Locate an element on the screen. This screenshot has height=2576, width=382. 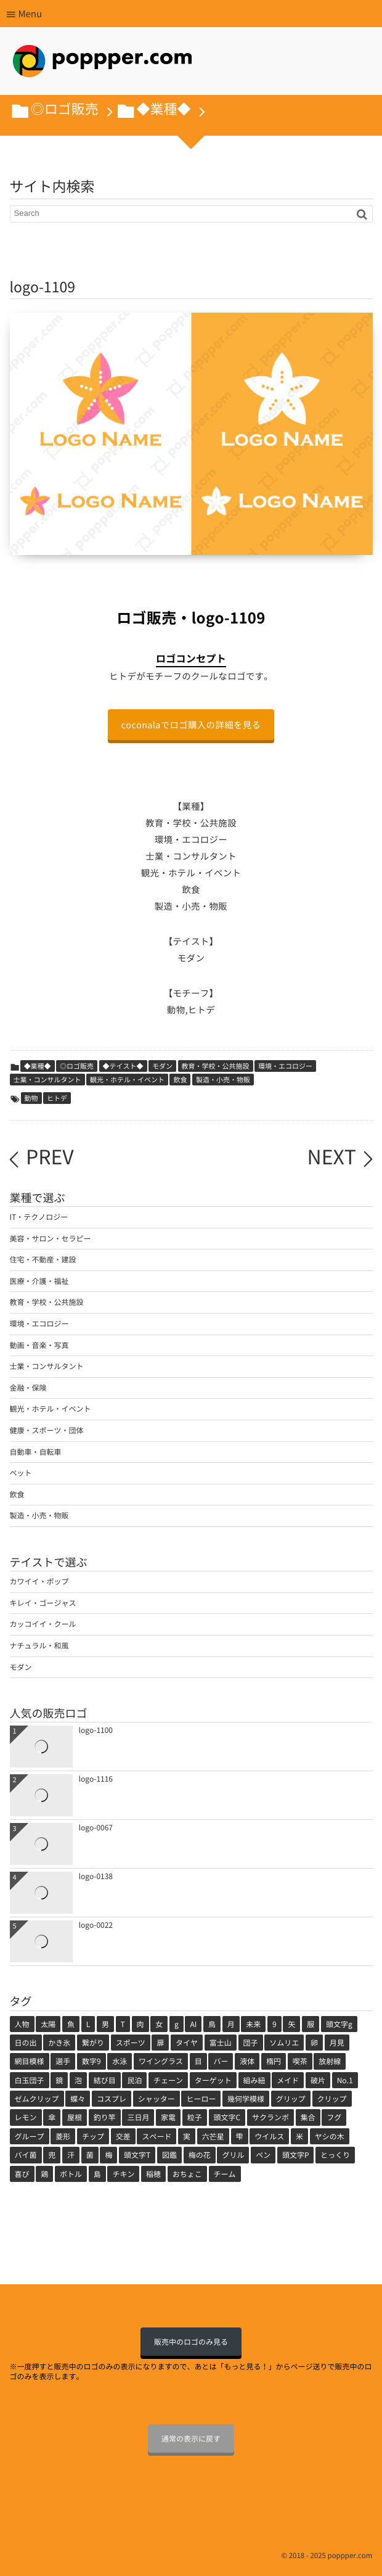
タイヤ [タイヤ (2個の項目)] is located at coordinates (187, 2042).